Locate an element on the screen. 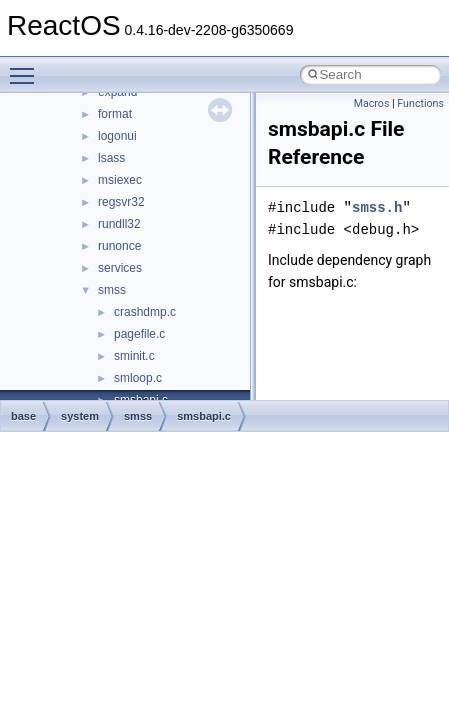 This screenshot has width=449, height=720. format is located at coordinates (115, 114).